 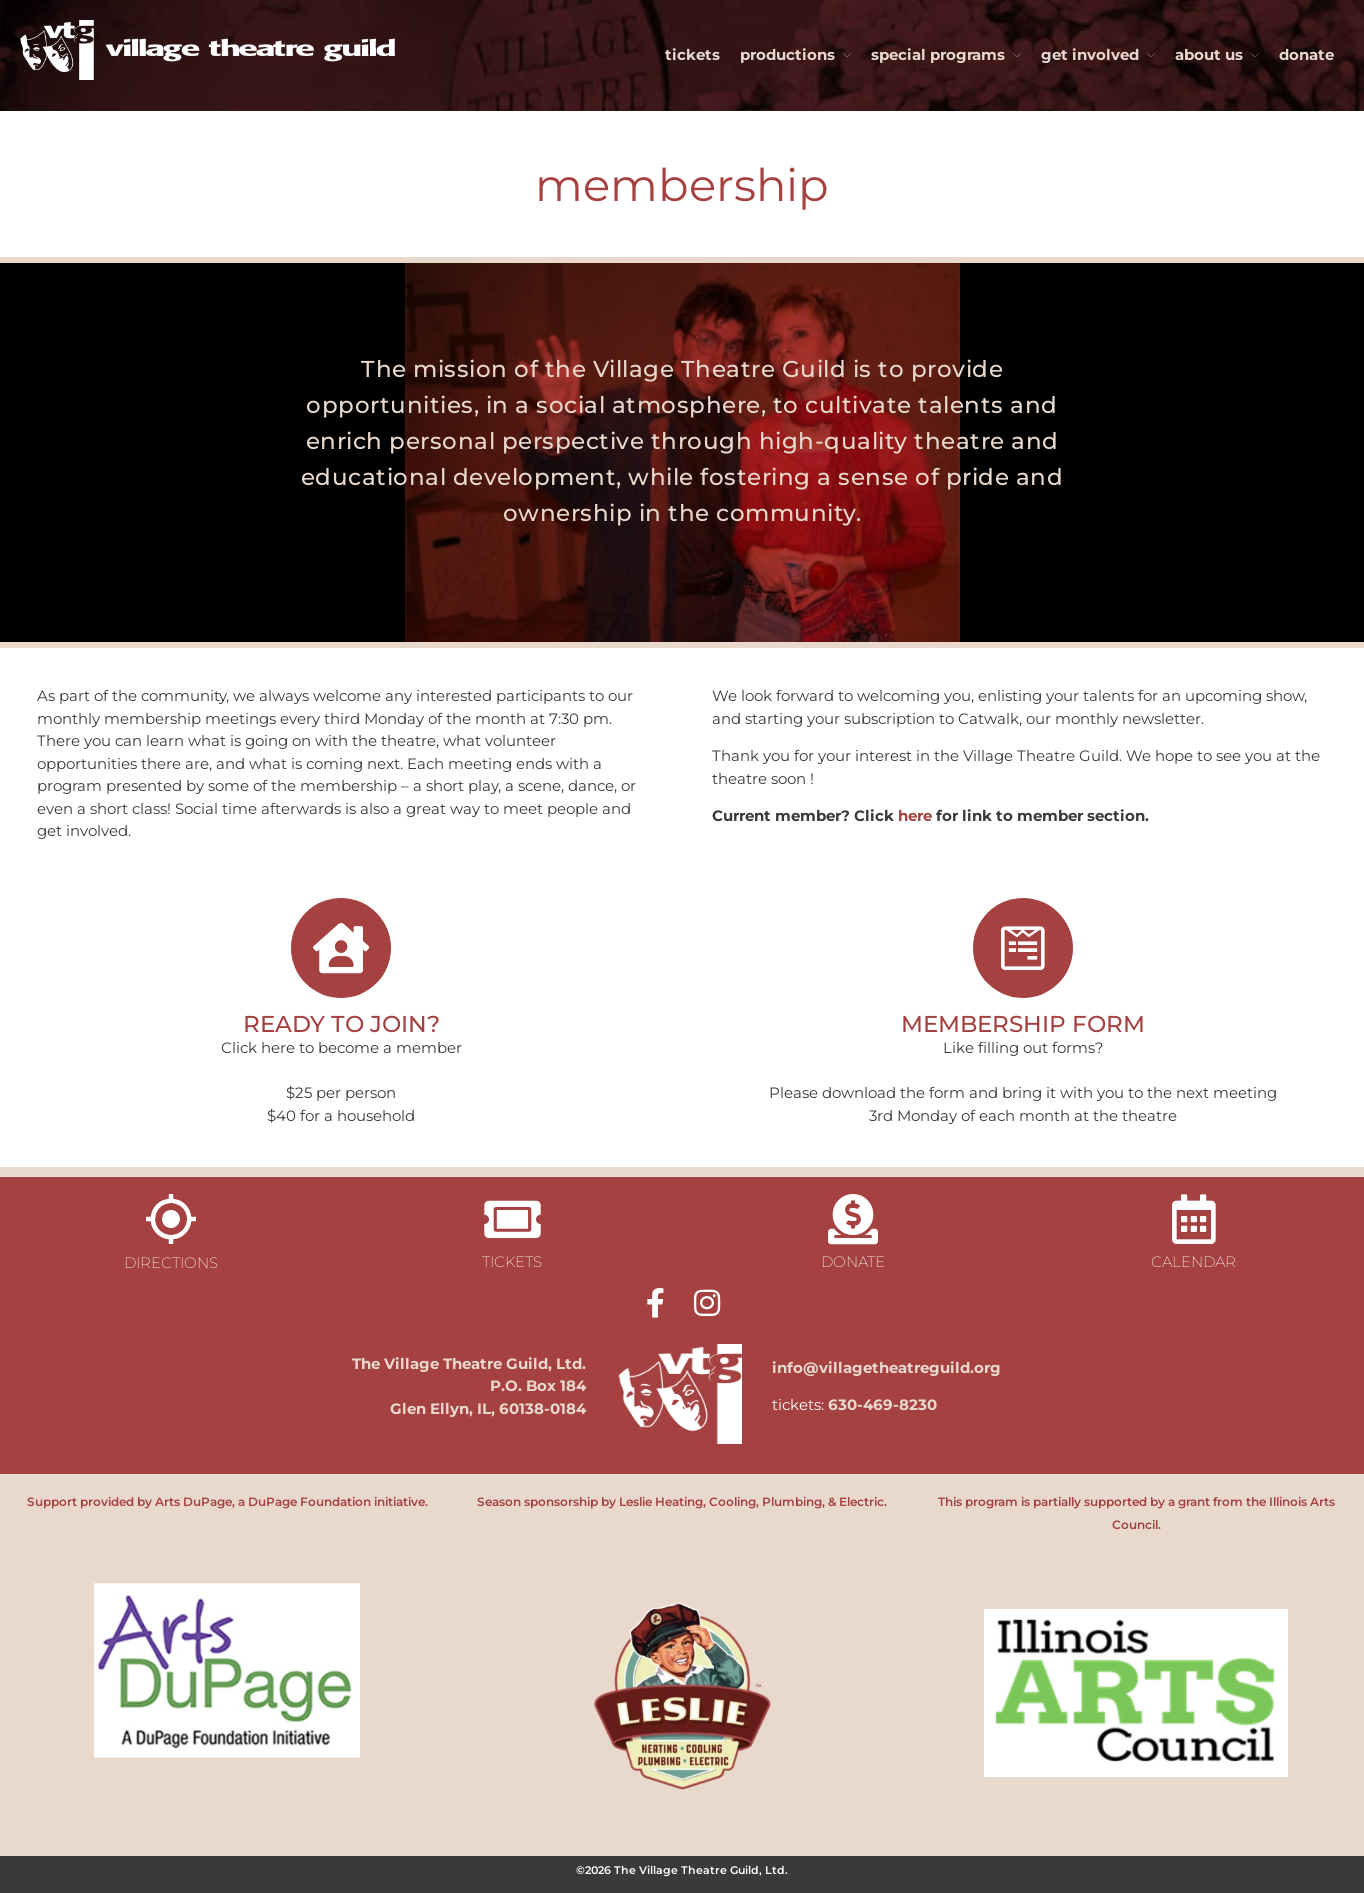 I want to click on tickets, so click(x=692, y=54).